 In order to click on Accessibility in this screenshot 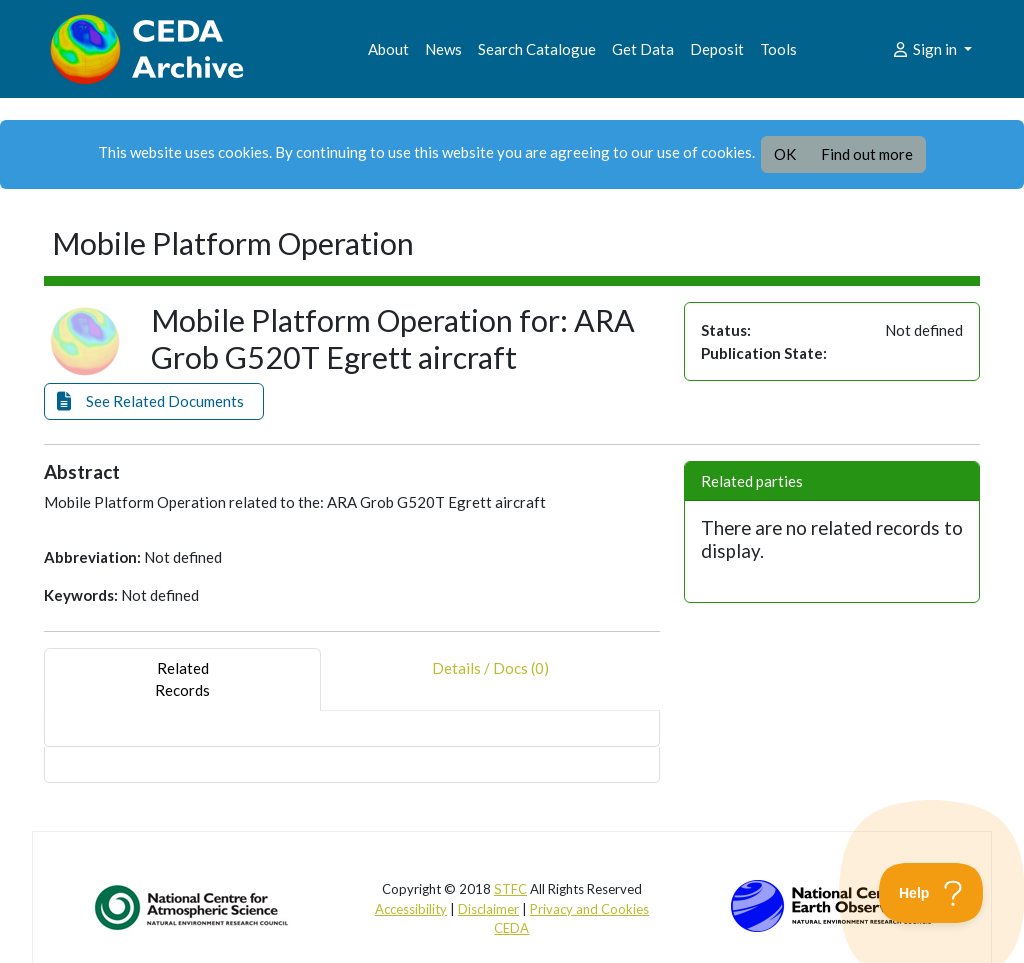, I will do `click(411, 909)`.